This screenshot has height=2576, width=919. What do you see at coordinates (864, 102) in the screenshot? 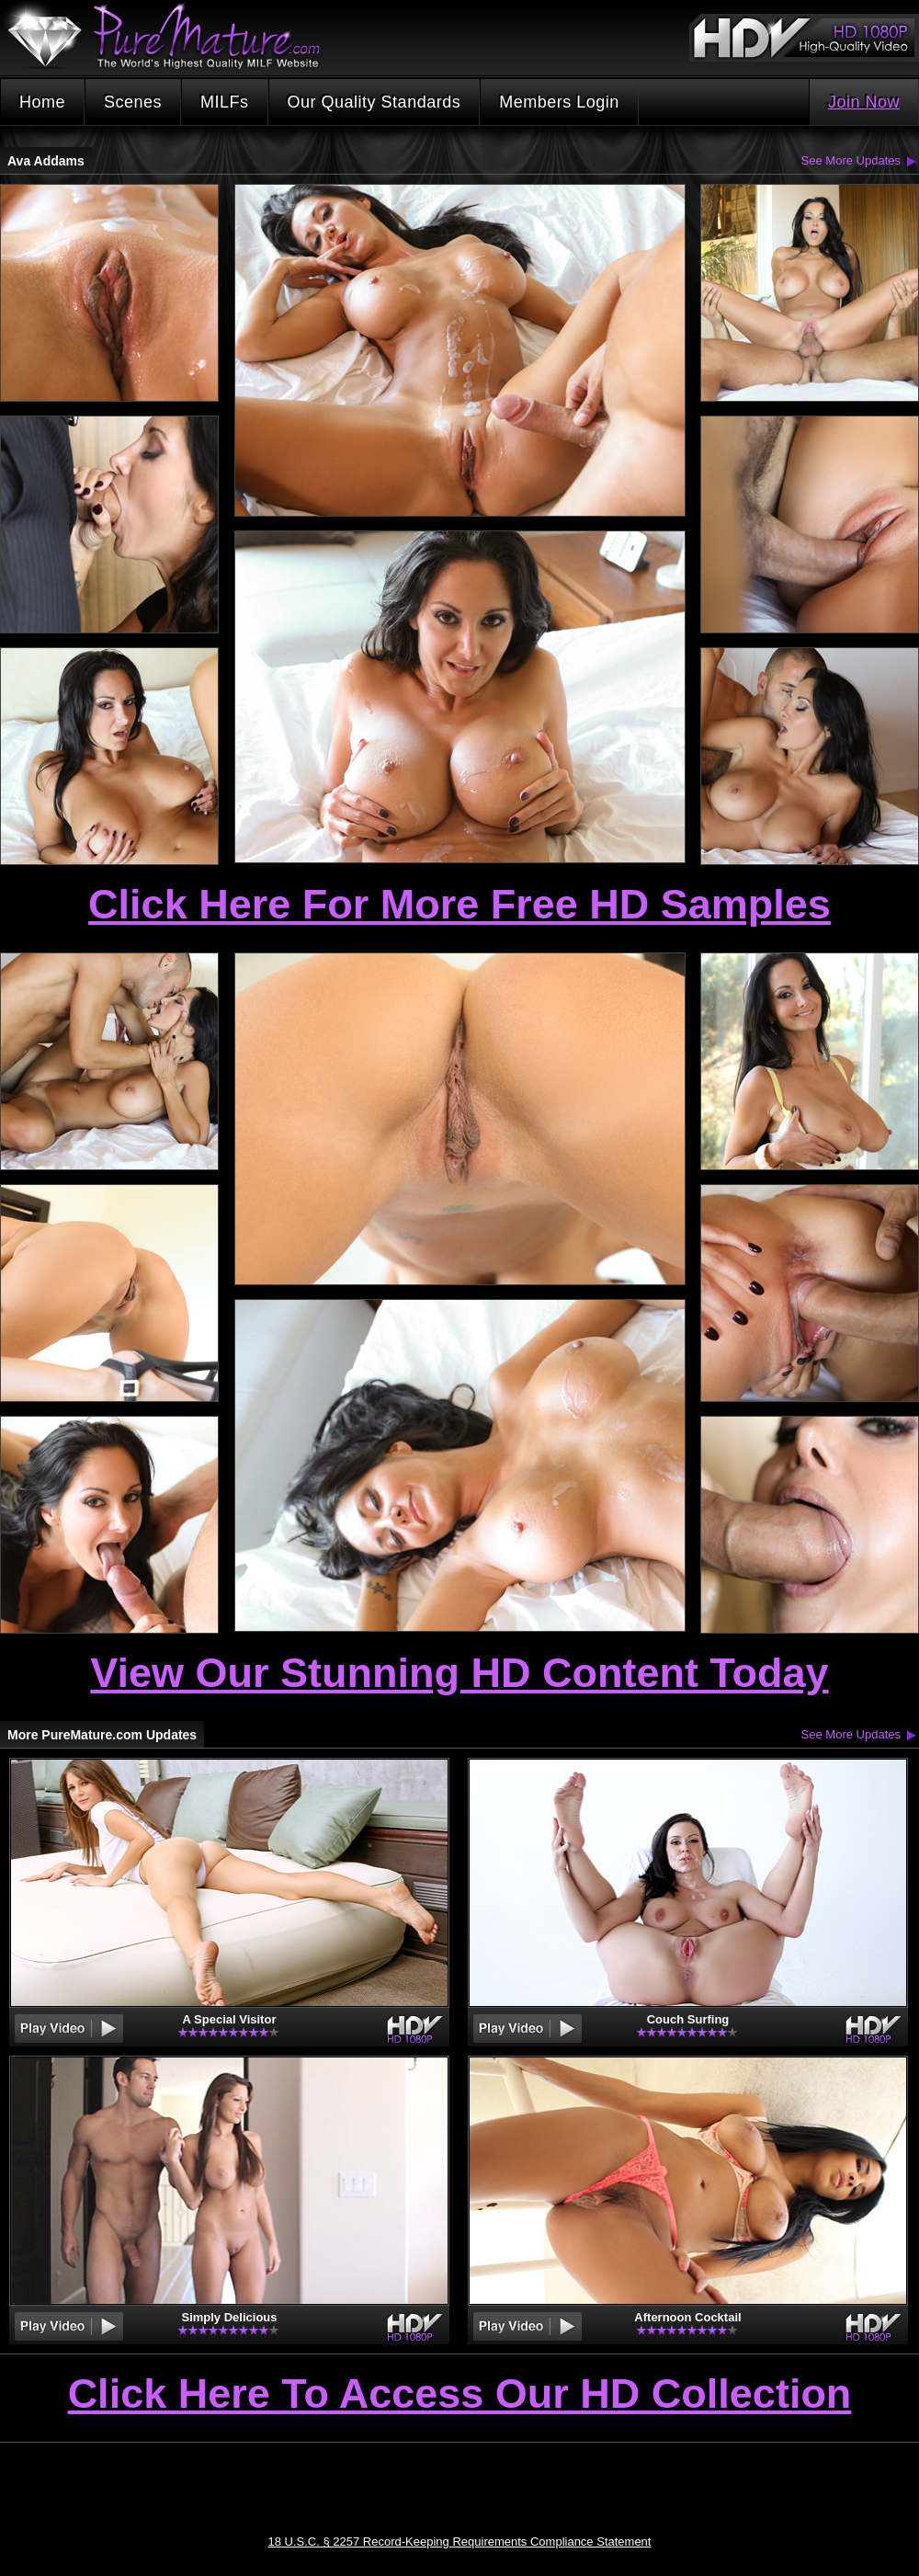
I see `Join Now` at bounding box center [864, 102].